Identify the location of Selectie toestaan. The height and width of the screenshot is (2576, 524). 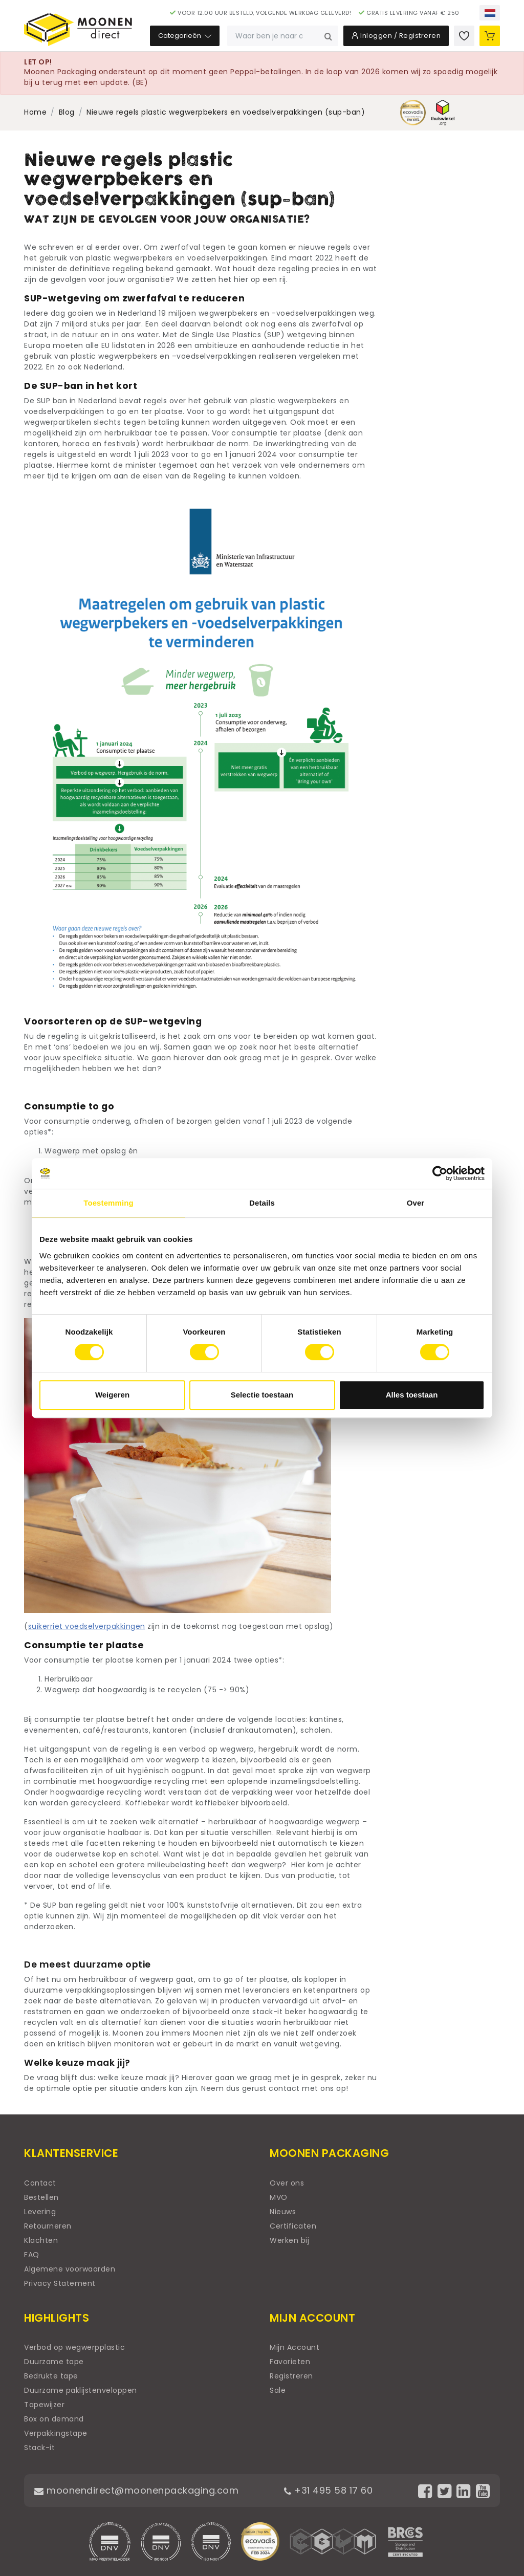
(262, 1394).